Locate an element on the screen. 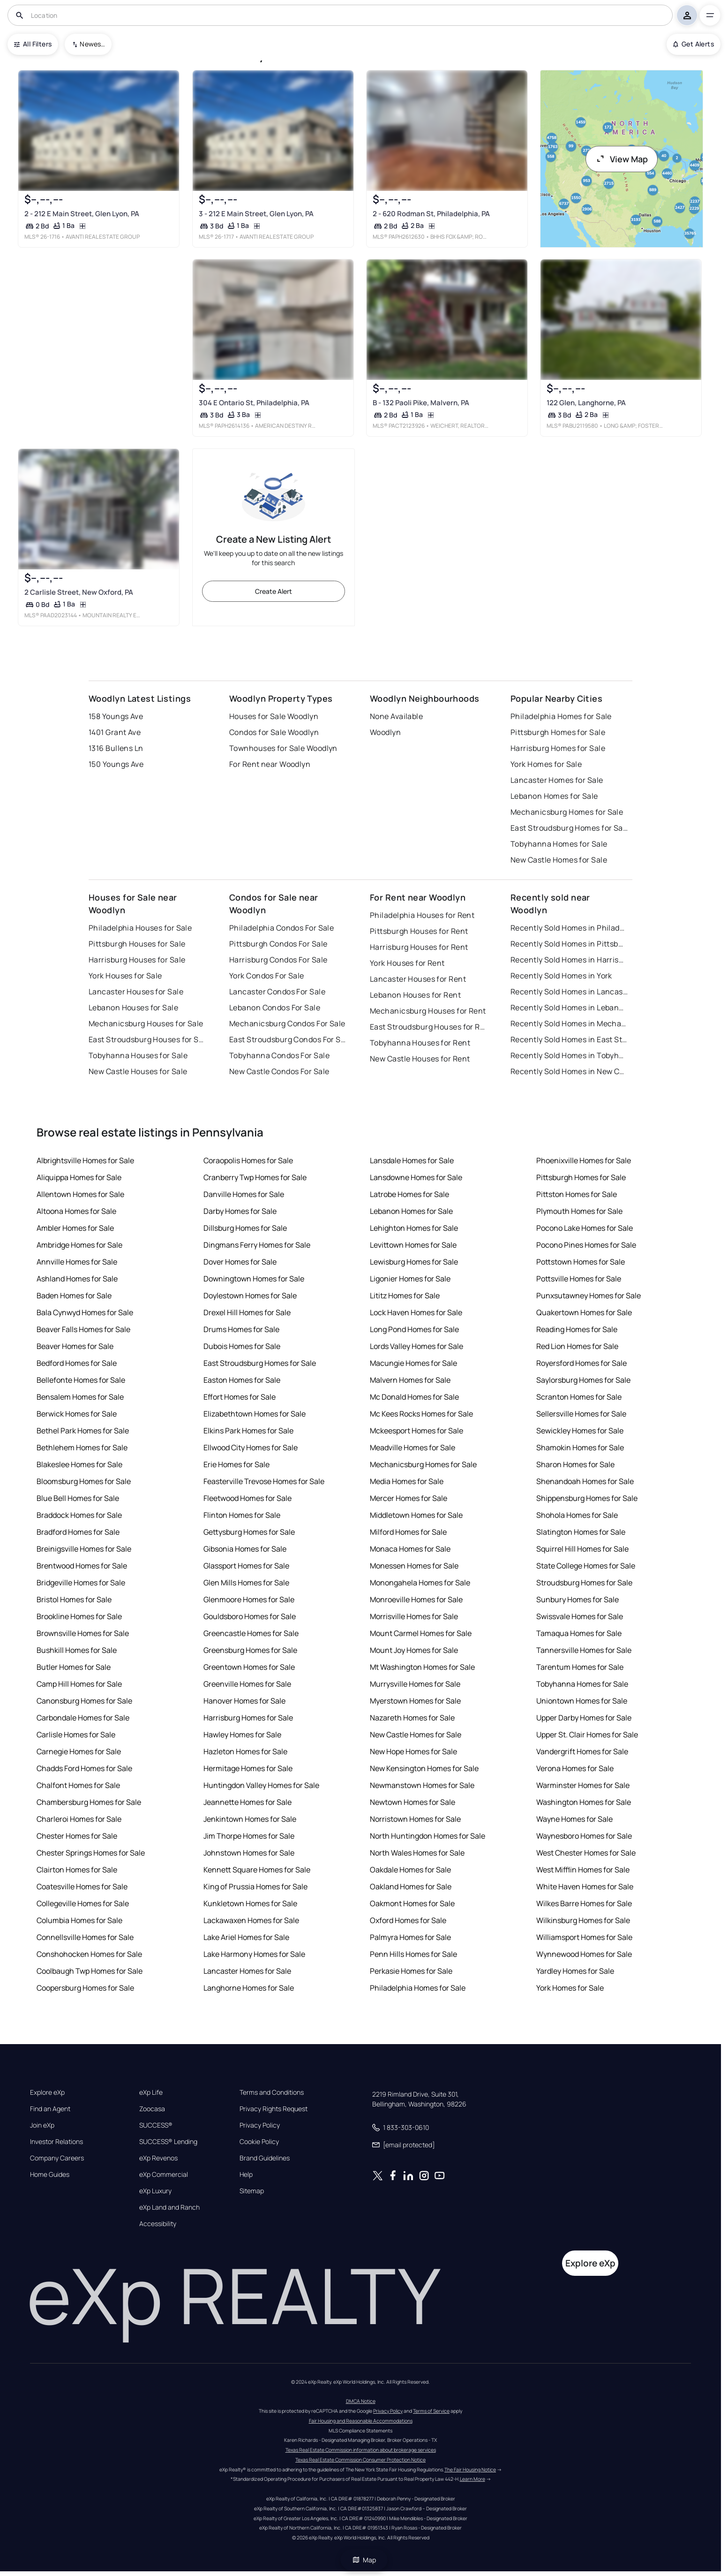 The width and height of the screenshot is (728, 2576). Lebanon Houses for Rent is located at coordinates (415, 995).